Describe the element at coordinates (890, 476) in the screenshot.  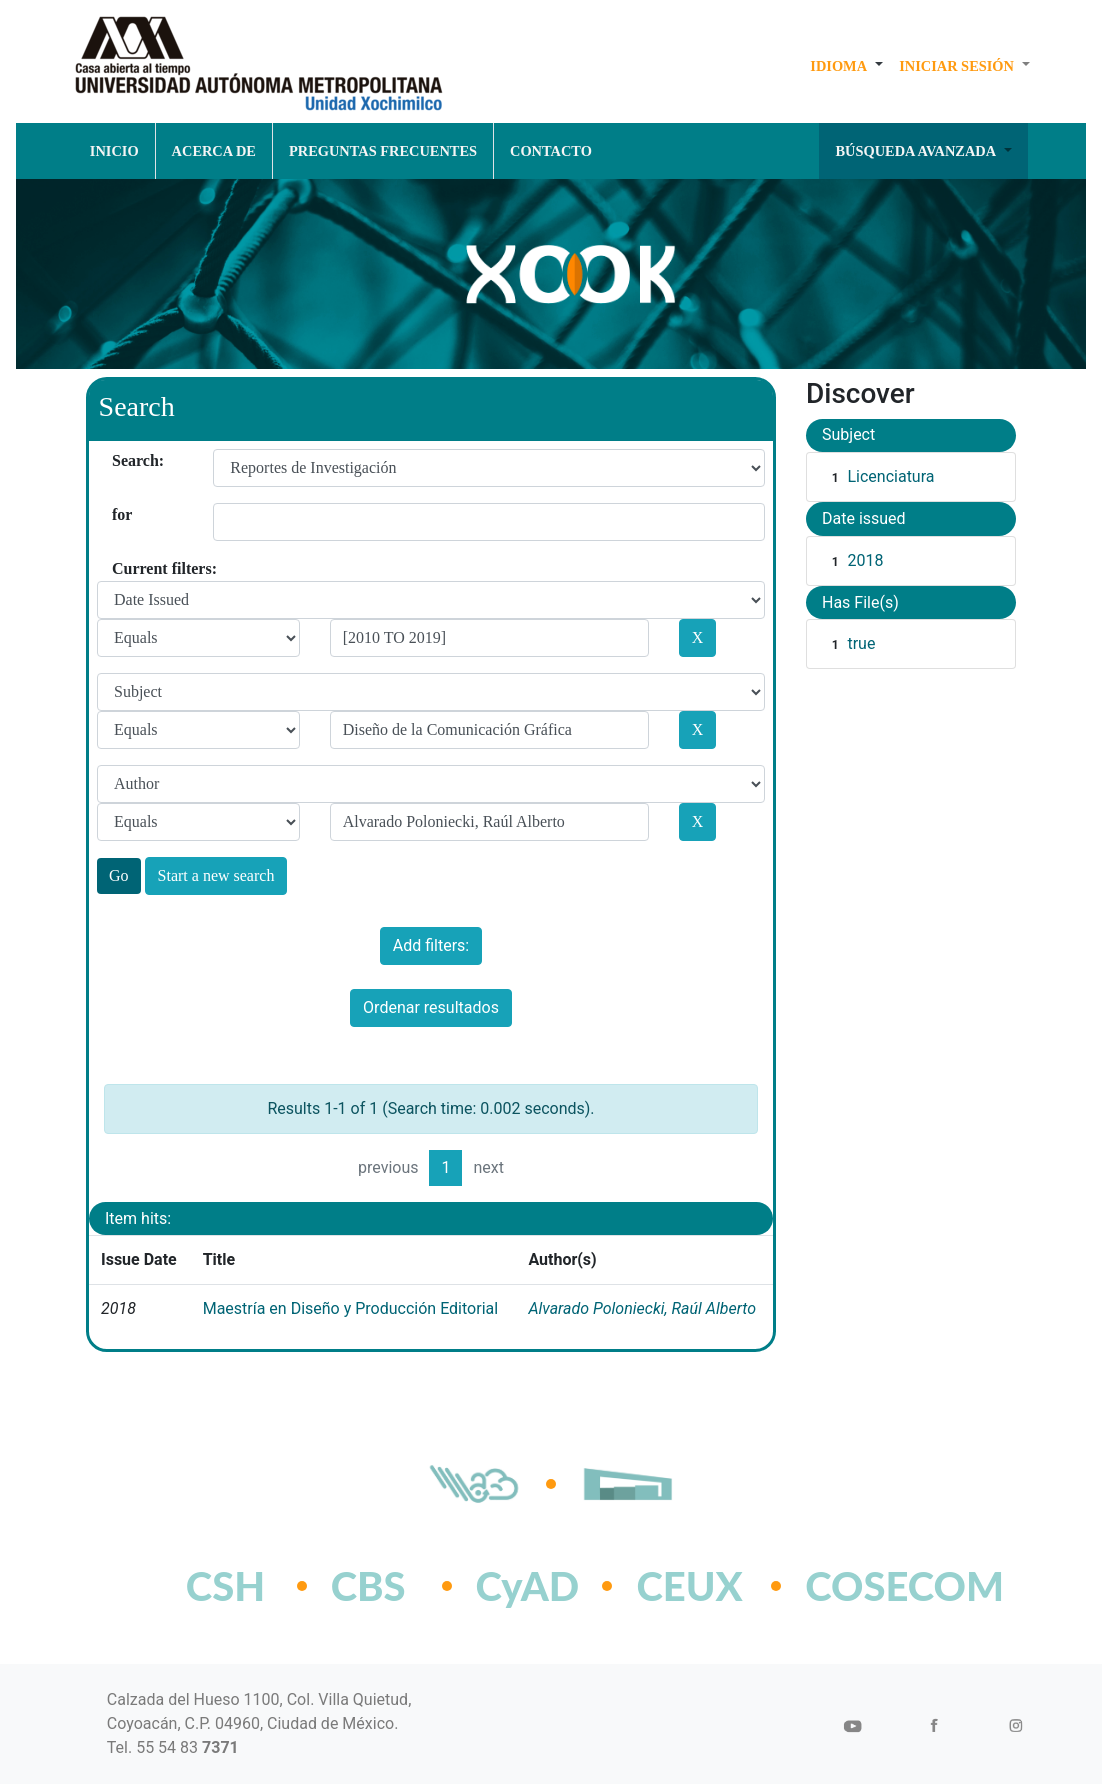
I see `Licenciatura` at that location.